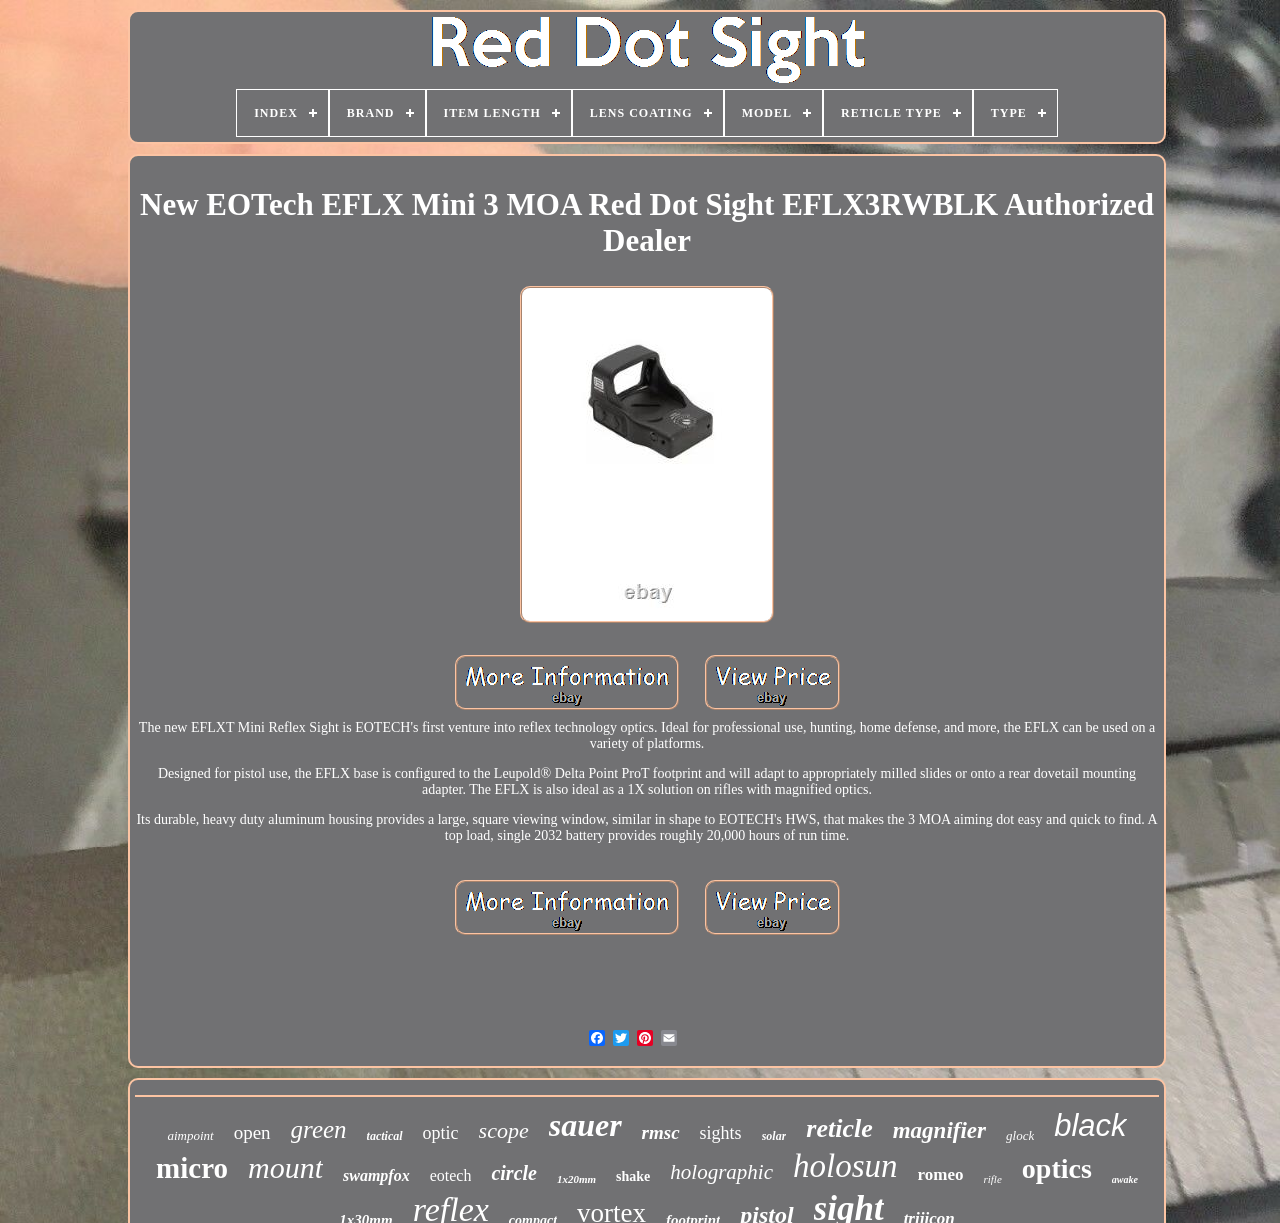 Image resolution: width=1280 pixels, height=1223 pixels. What do you see at coordinates (721, 1133) in the screenshot?
I see `sights` at bounding box center [721, 1133].